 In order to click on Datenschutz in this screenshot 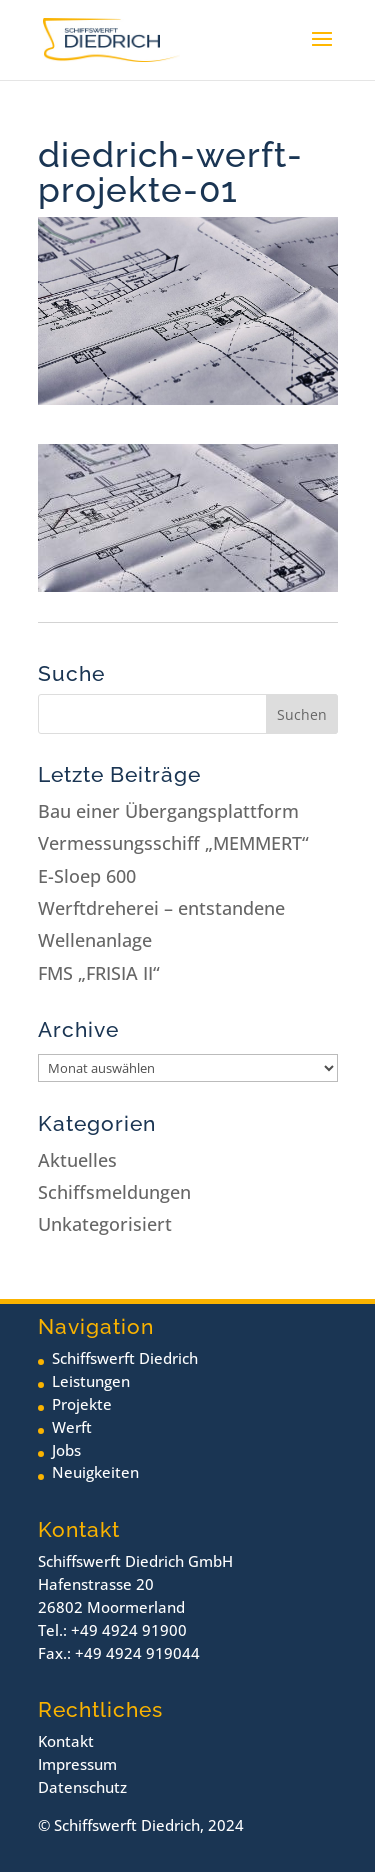, I will do `click(82, 1787)`.